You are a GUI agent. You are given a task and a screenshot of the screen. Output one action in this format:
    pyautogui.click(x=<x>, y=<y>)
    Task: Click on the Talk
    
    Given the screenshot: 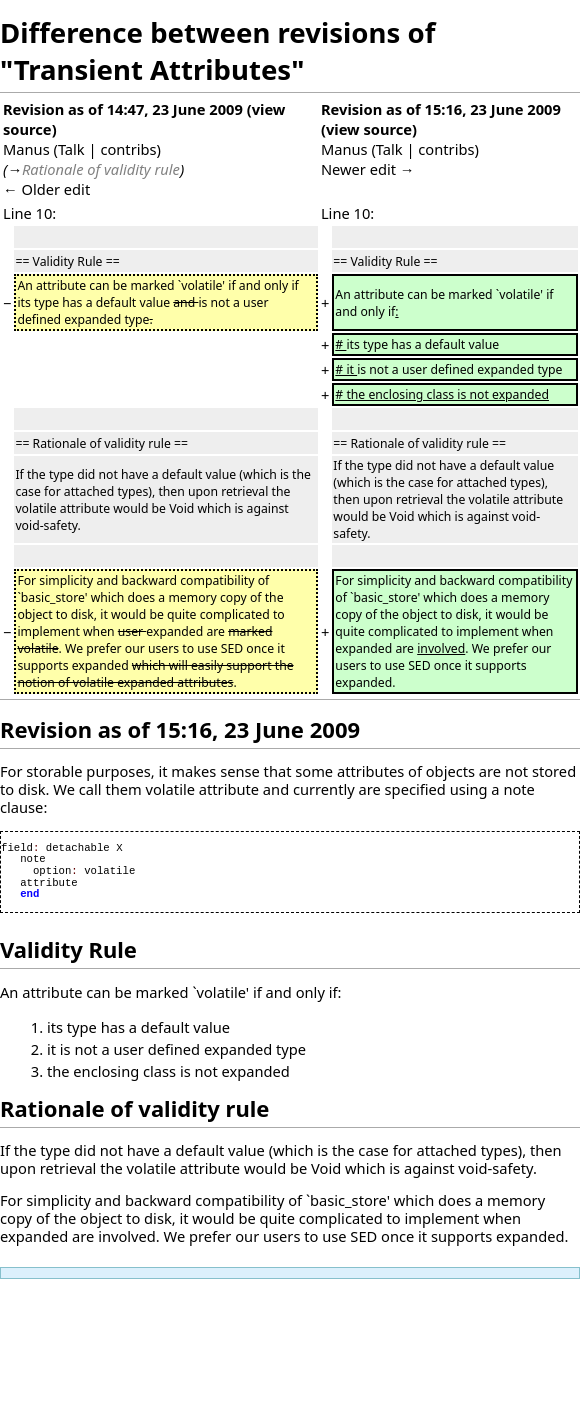 What is the action you would take?
    pyautogui.click(x=71, y=149)
    